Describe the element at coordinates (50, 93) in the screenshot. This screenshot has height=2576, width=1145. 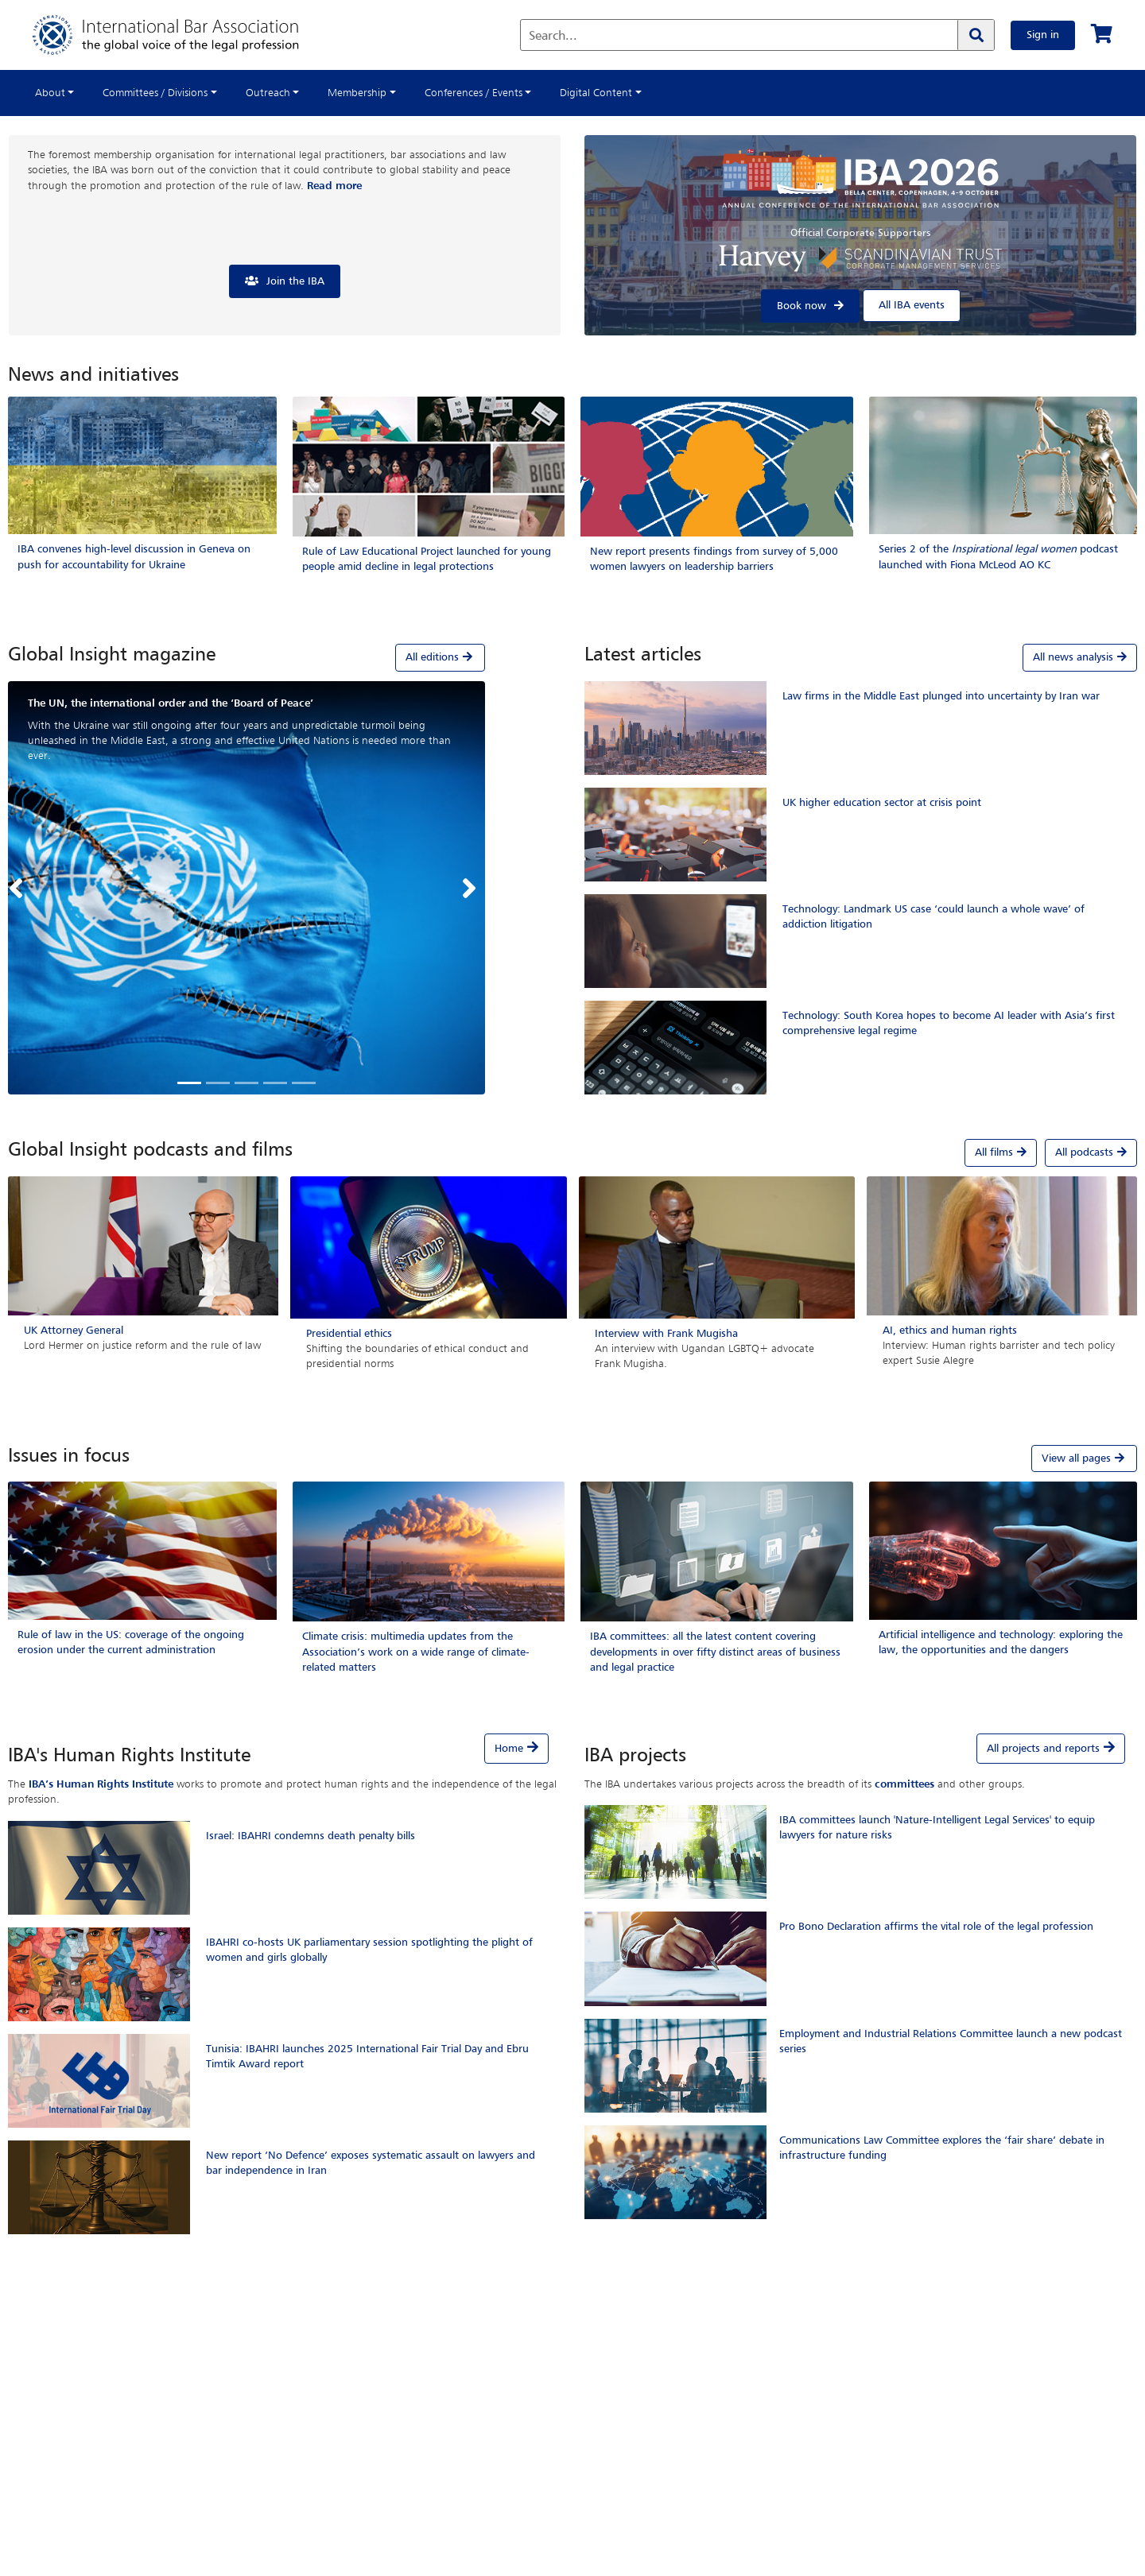
I see `About` at that location.